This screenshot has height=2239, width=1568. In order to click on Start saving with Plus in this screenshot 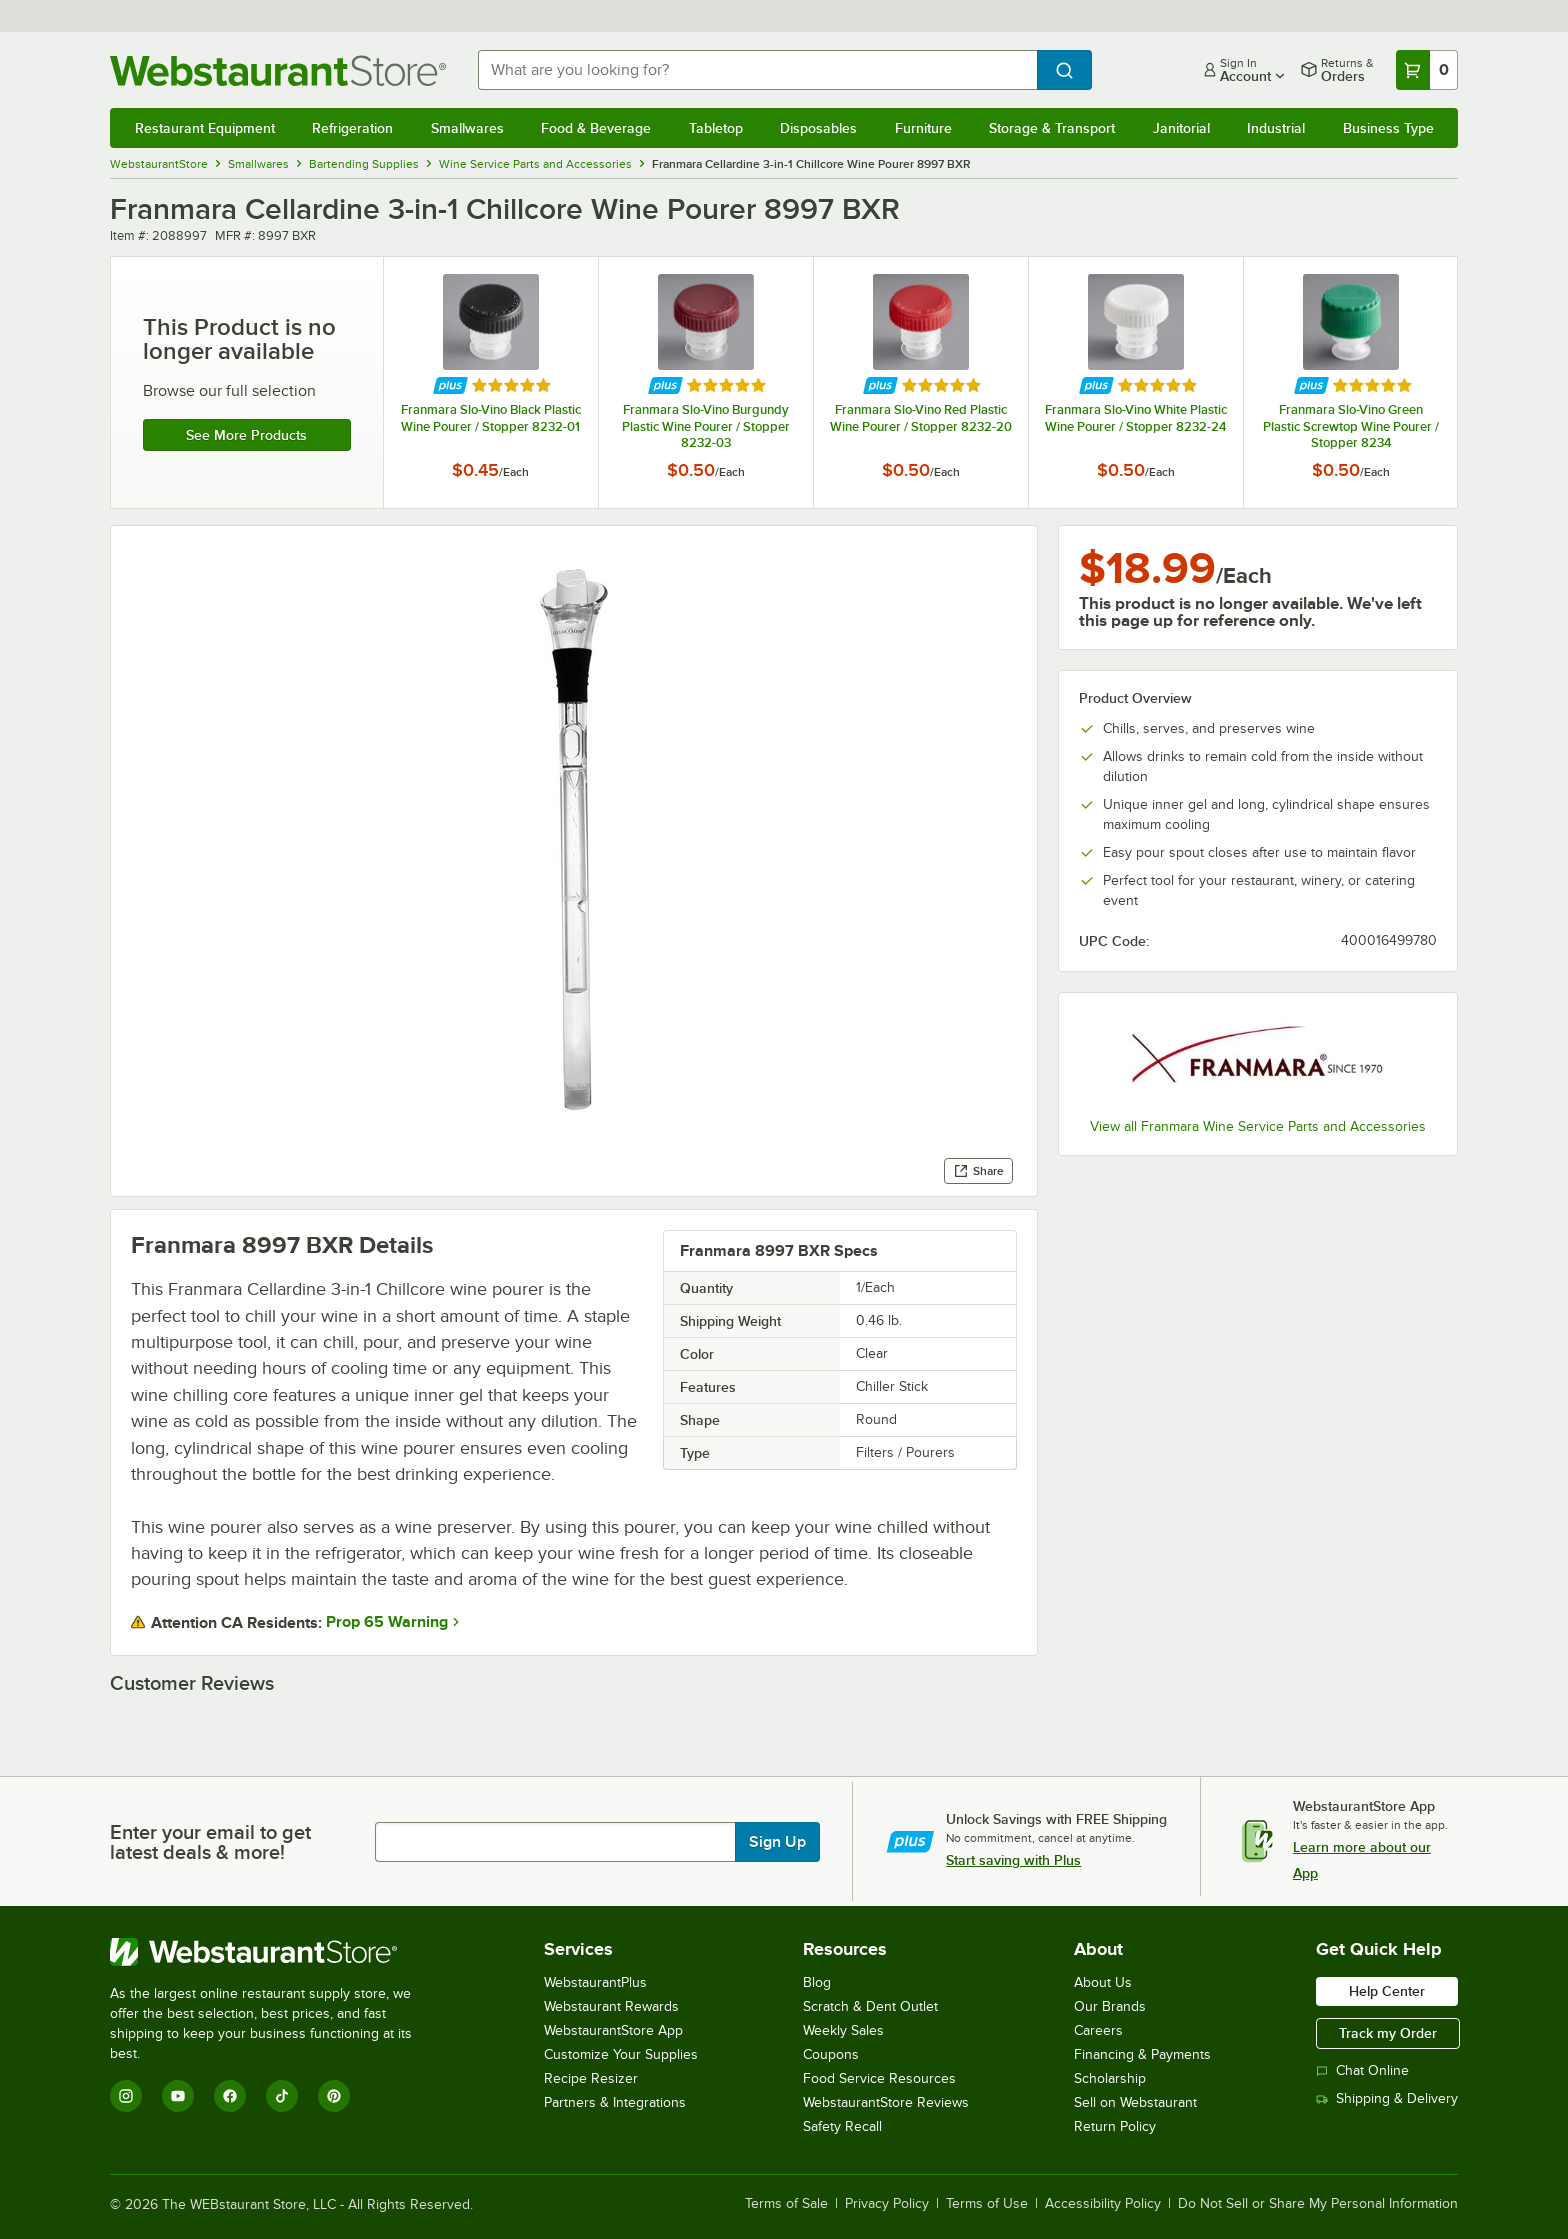, I will do `click(1013, 1860)`.